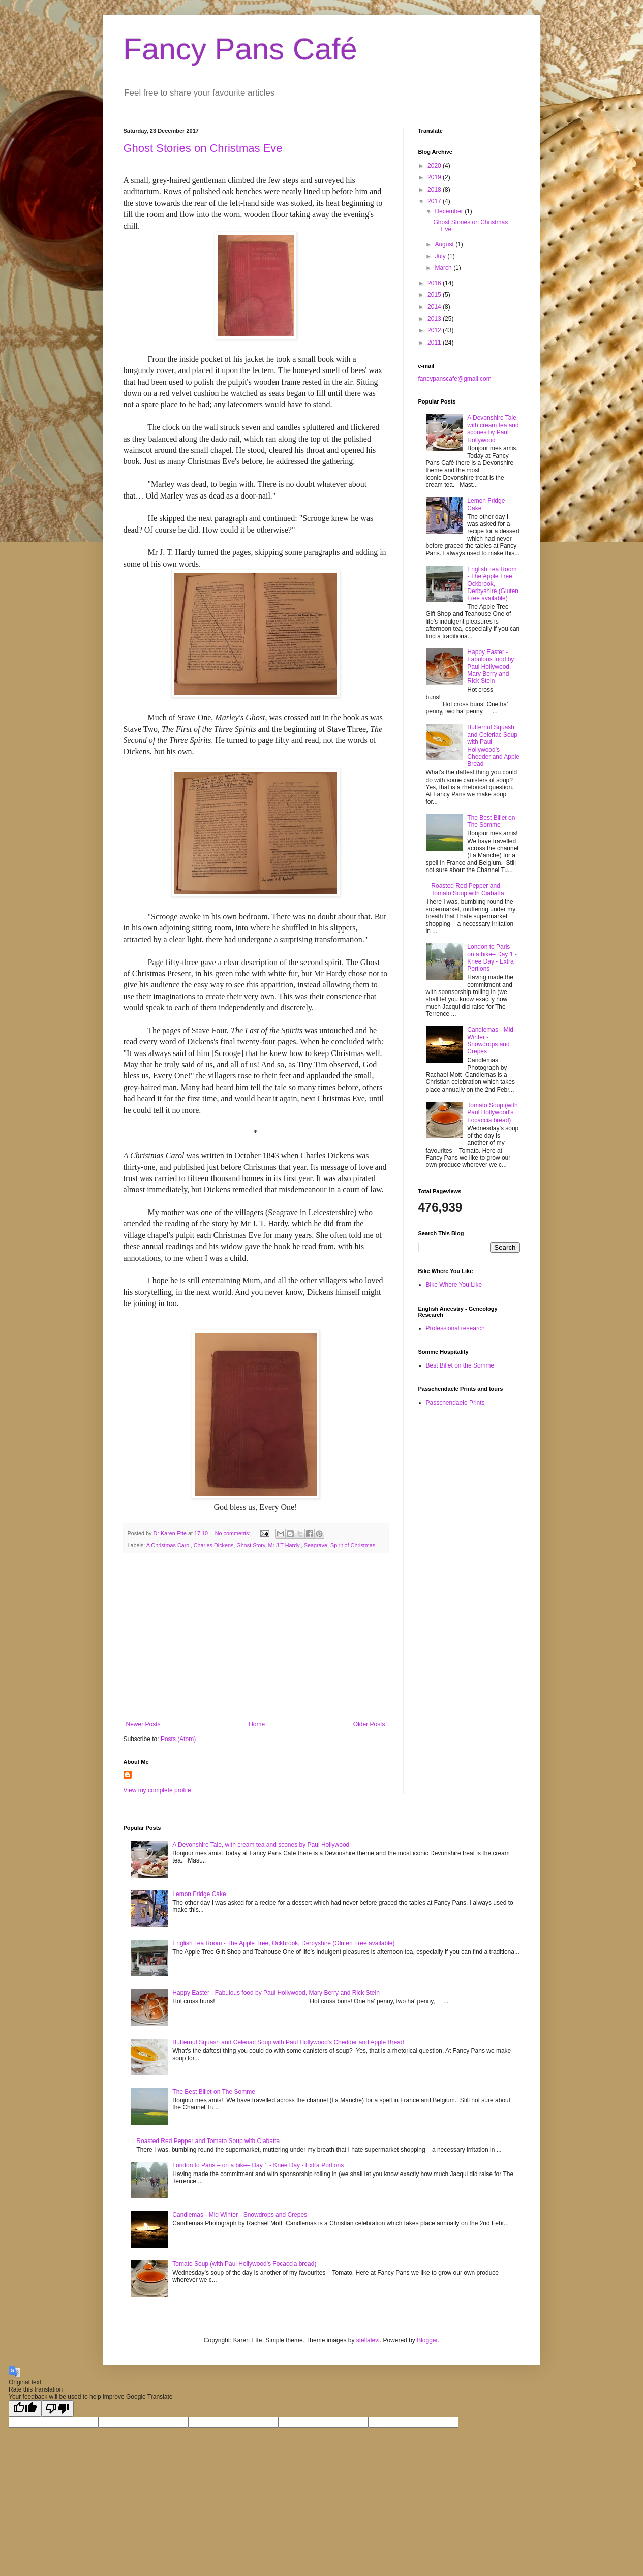  I want to click on [Advertisement], so click(256, 1637).